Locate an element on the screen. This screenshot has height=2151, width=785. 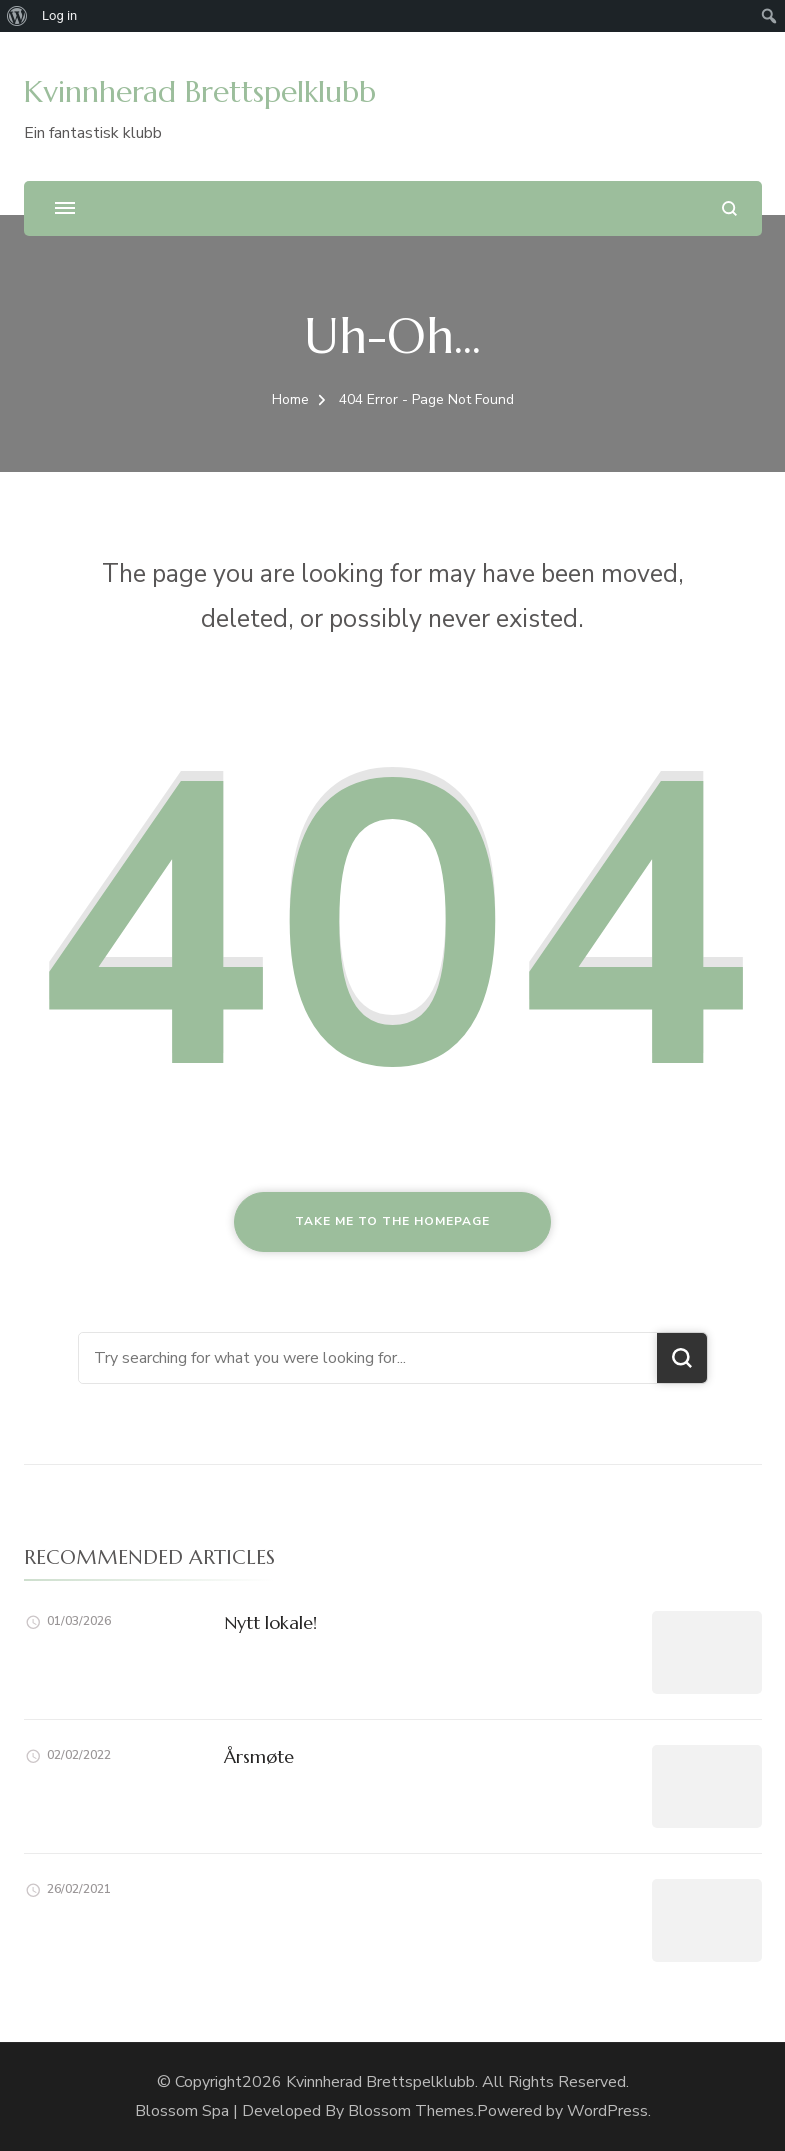
Årsmøte is located at coordinates (259, 1756).